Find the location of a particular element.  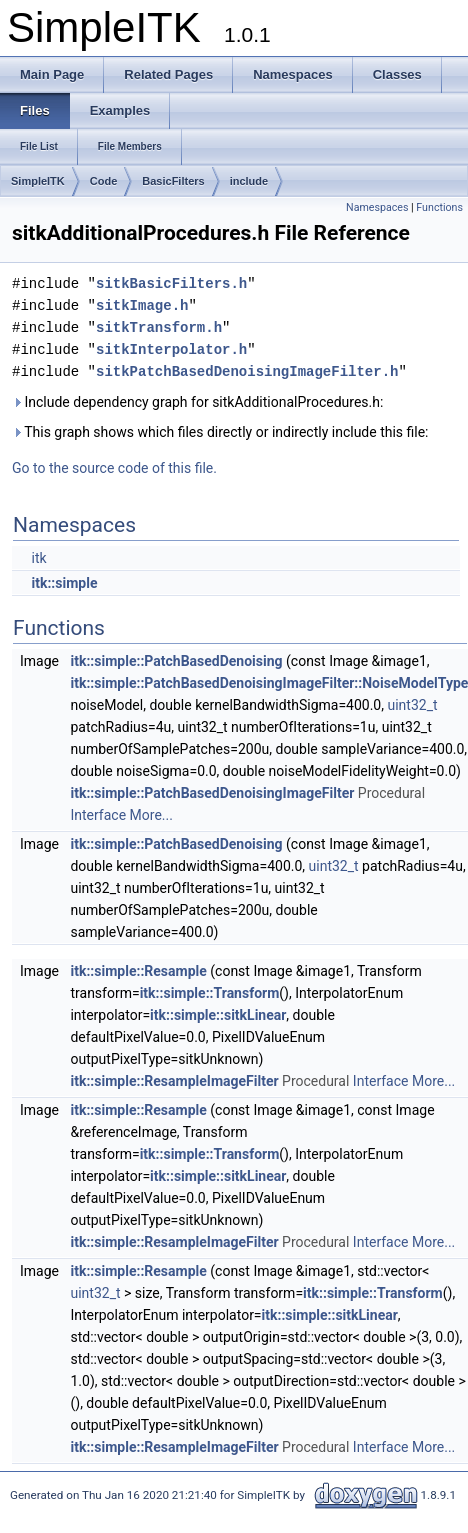

This graph shows which files directly or indirectly include this file: is located at coordinates (220, 432).